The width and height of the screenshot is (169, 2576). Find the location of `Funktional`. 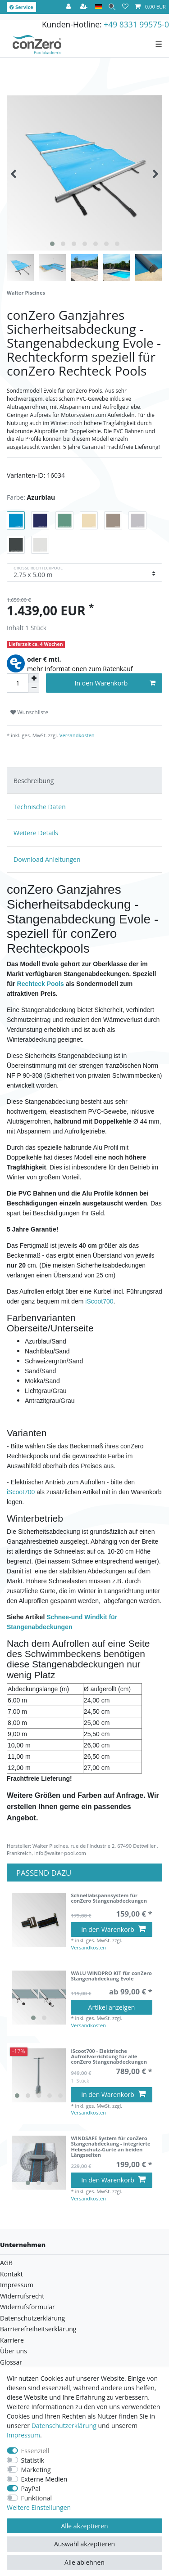

Funktional is located at coordinates (36, 2498).